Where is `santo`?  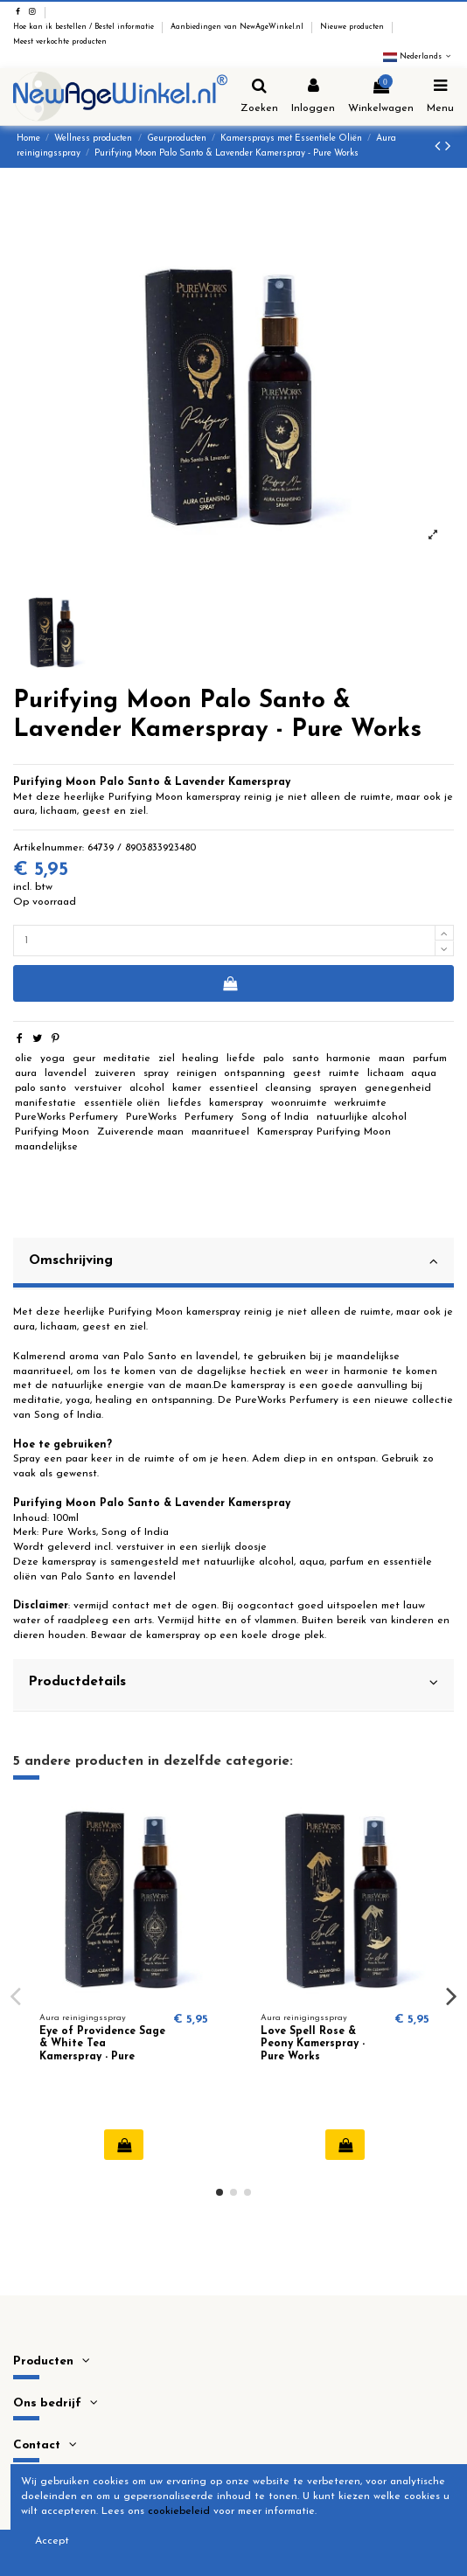
santo is located at coordinates (305, 1058).